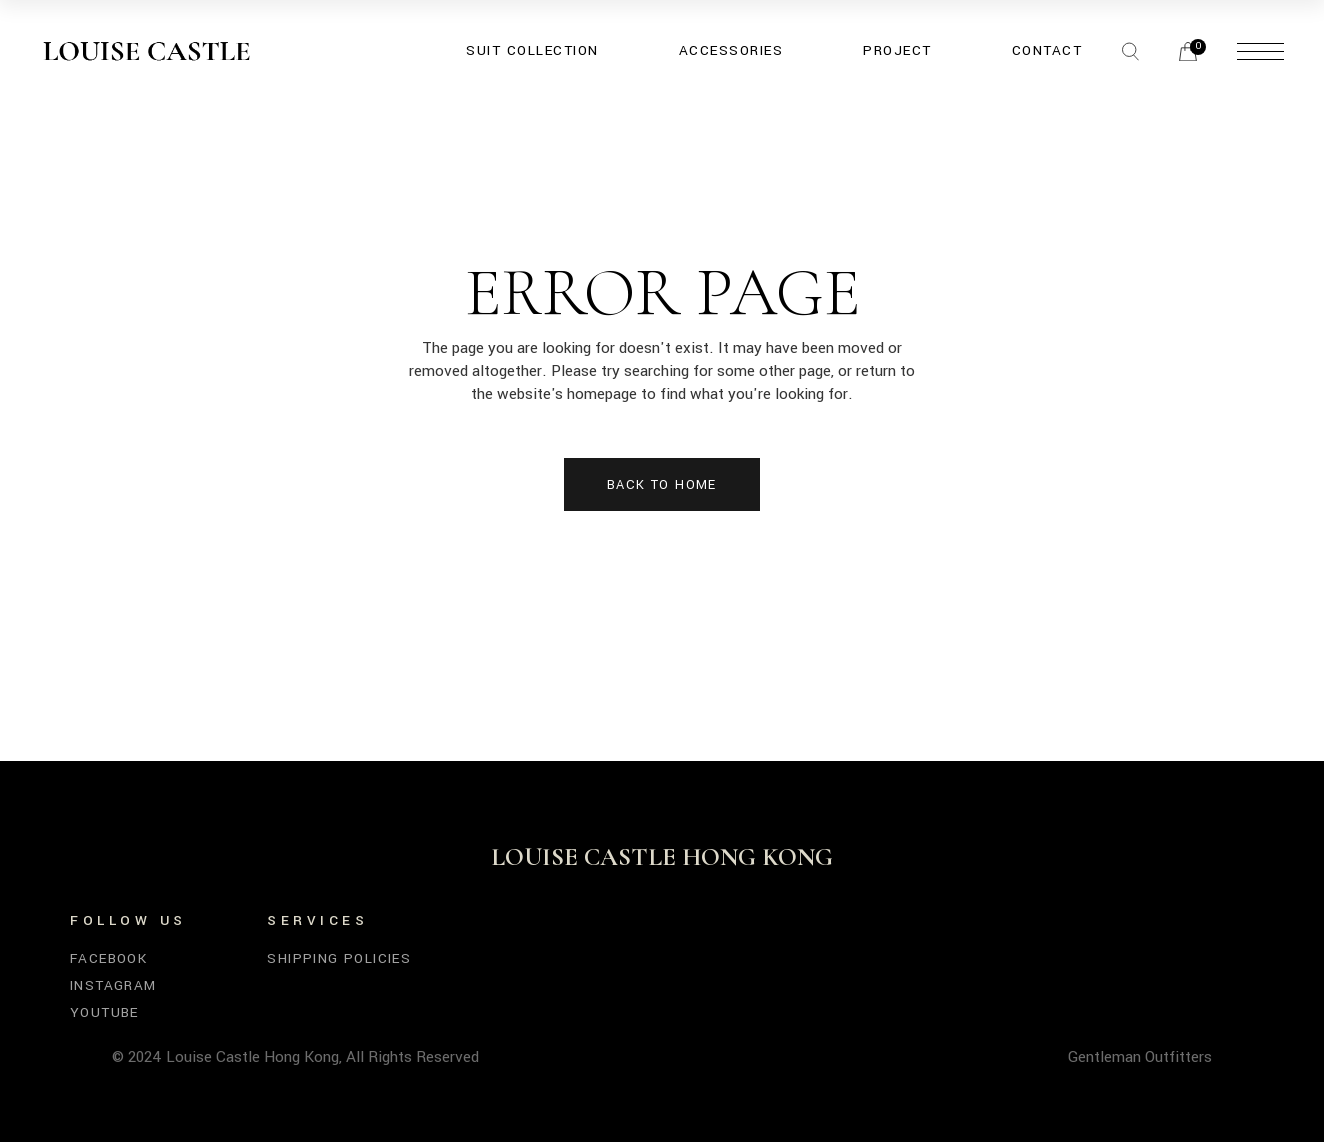 This screenshot has width=1324, height=1142. What do you see at coordinates (108, 958) in the screenshot?
I see `Facebook` at bounding box center [108, 958].